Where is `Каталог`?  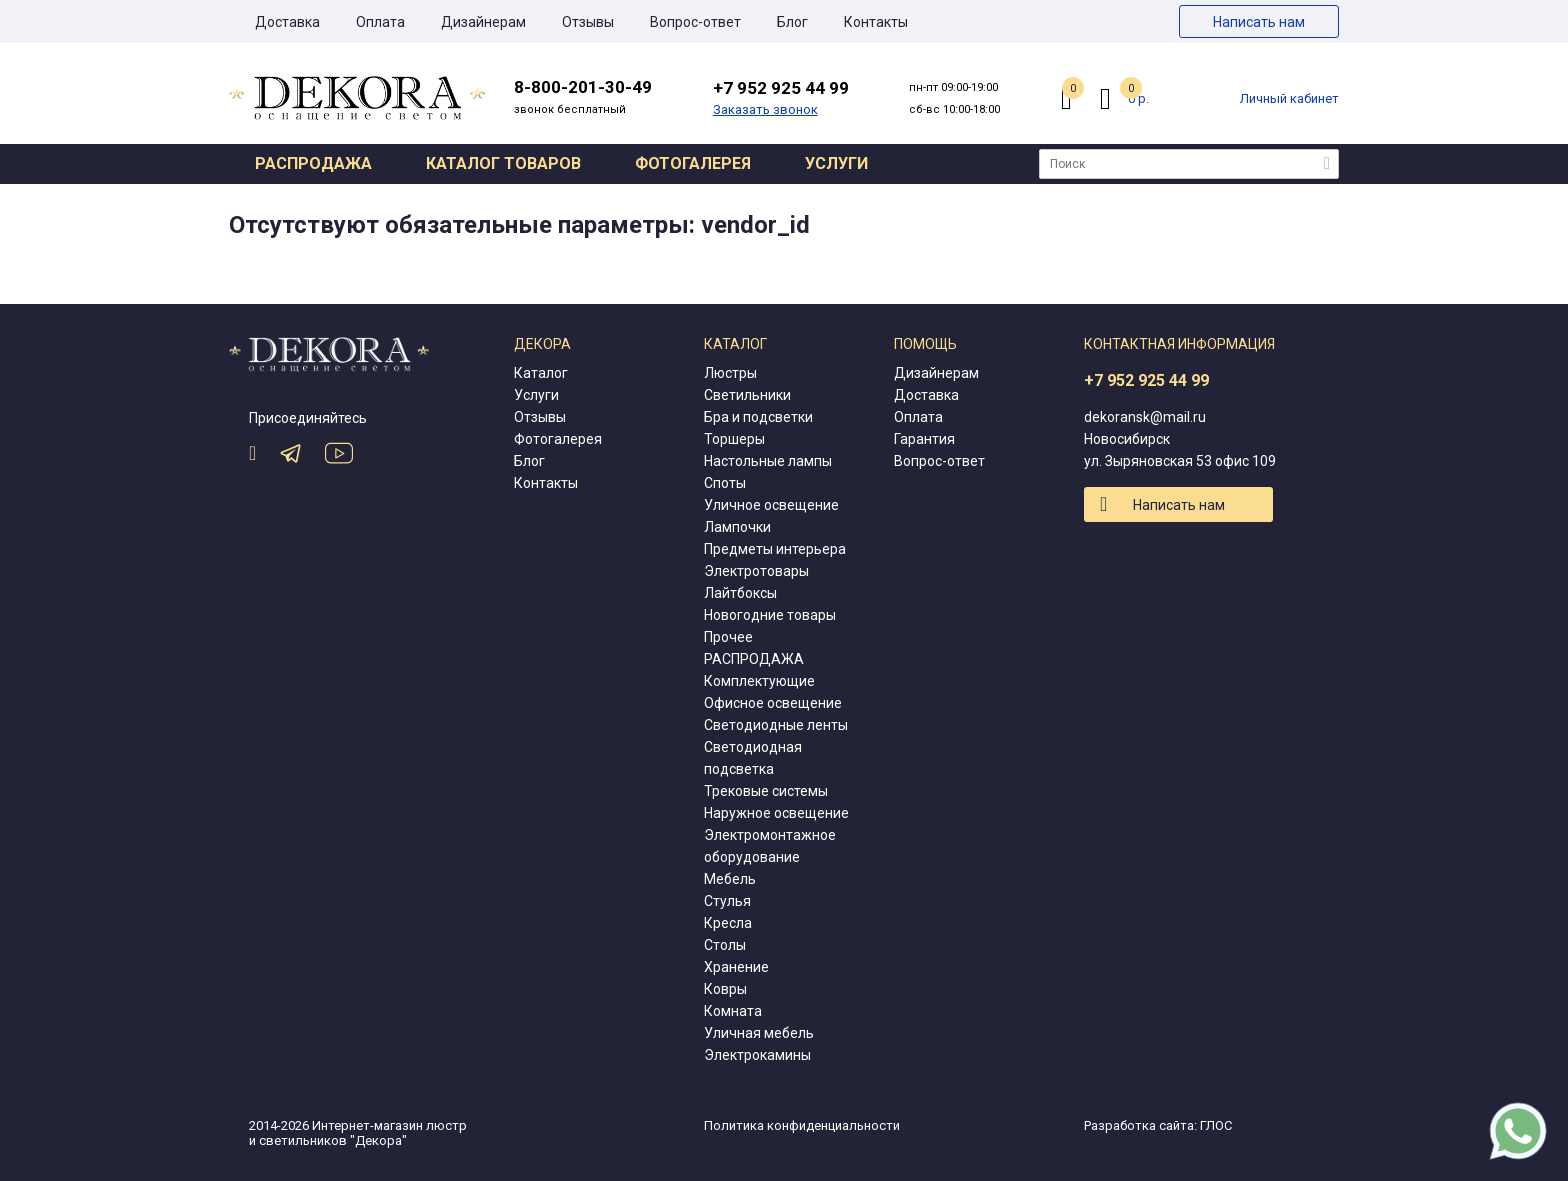 Каталог is located at coordinates (541, 373).